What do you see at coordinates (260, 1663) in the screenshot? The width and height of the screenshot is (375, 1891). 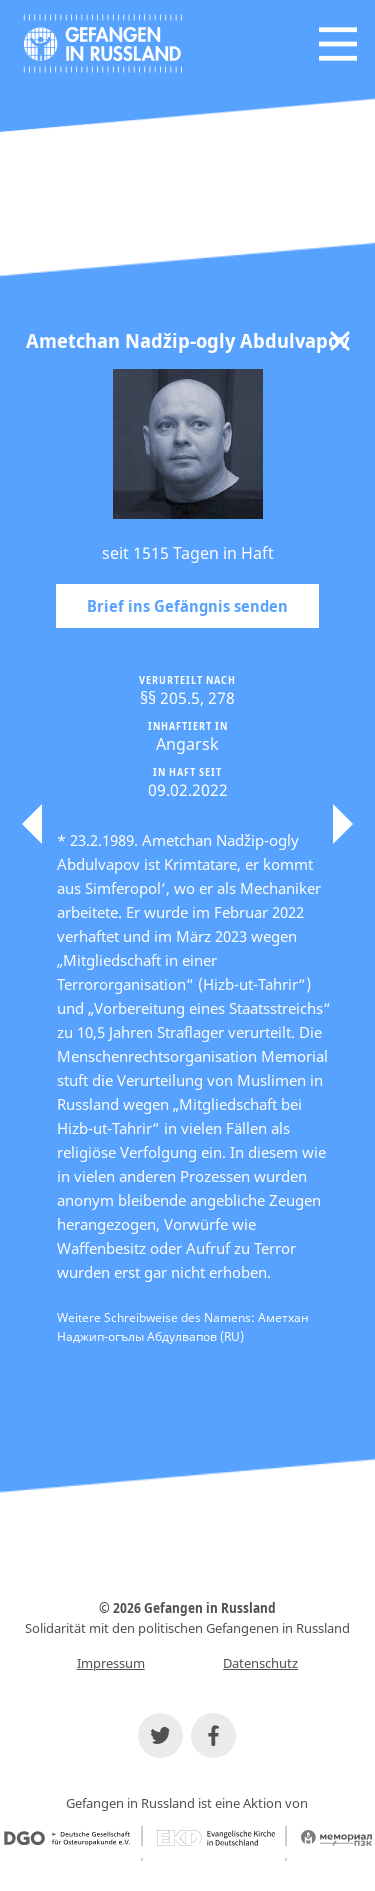 I see `Datenschutz` at bounding box center [260, 1663].